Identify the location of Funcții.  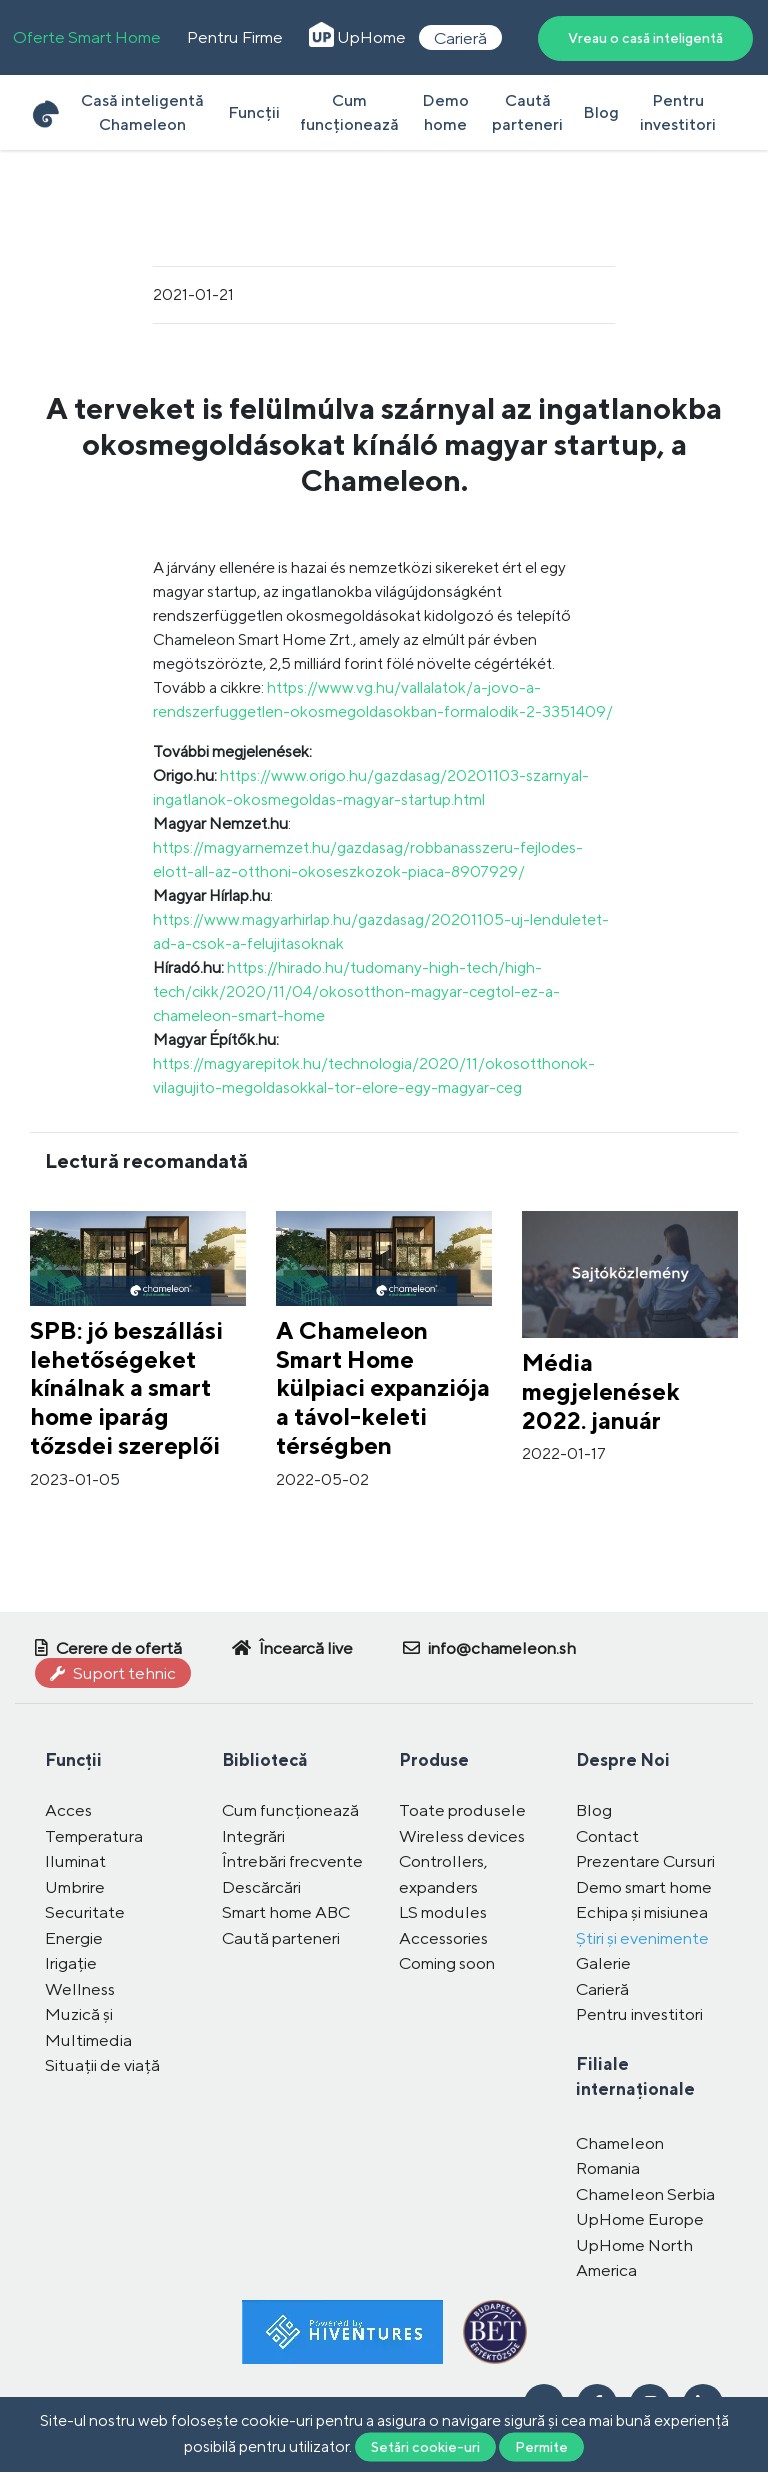
(254, 112).